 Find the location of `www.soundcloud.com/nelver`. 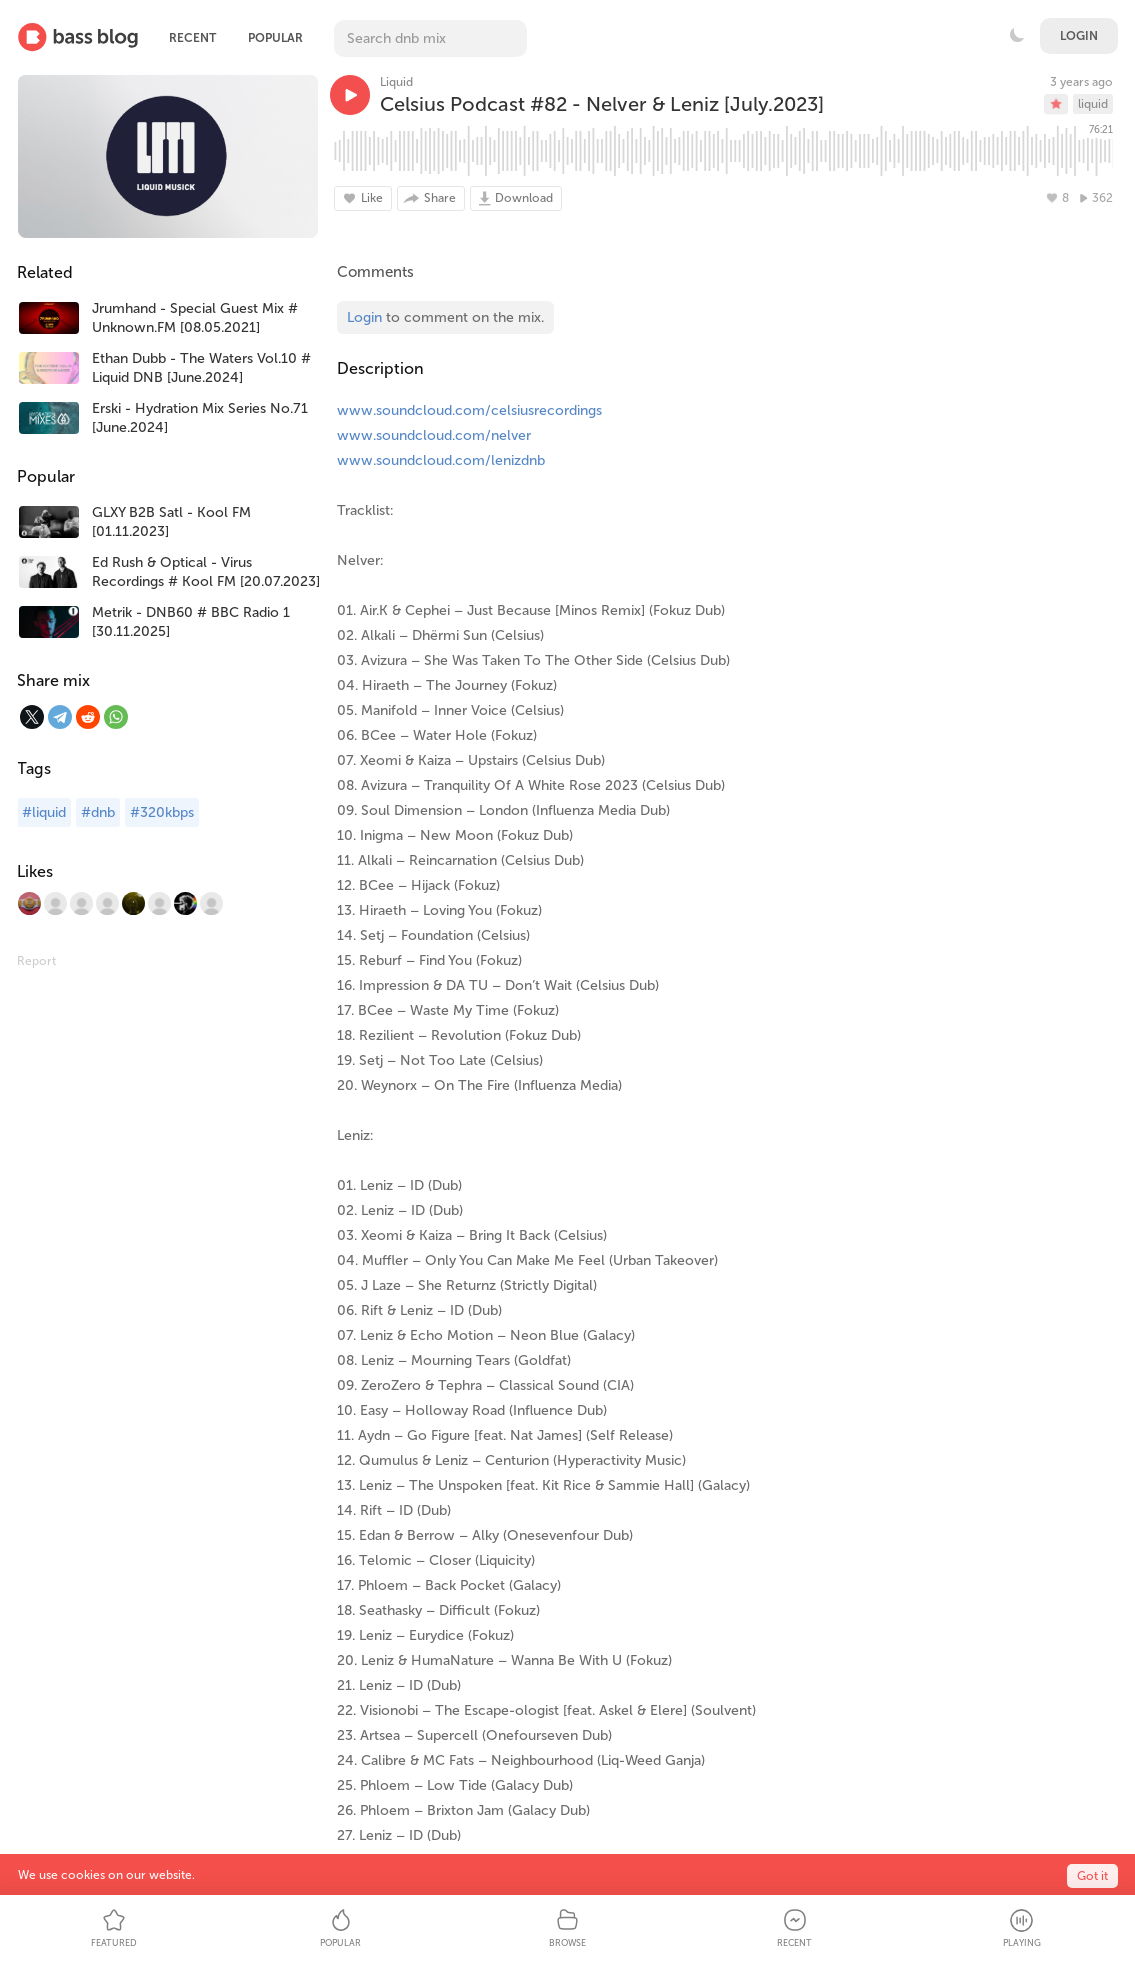

www.soundcloud.com/nelver is located at coordinates (434, 435).